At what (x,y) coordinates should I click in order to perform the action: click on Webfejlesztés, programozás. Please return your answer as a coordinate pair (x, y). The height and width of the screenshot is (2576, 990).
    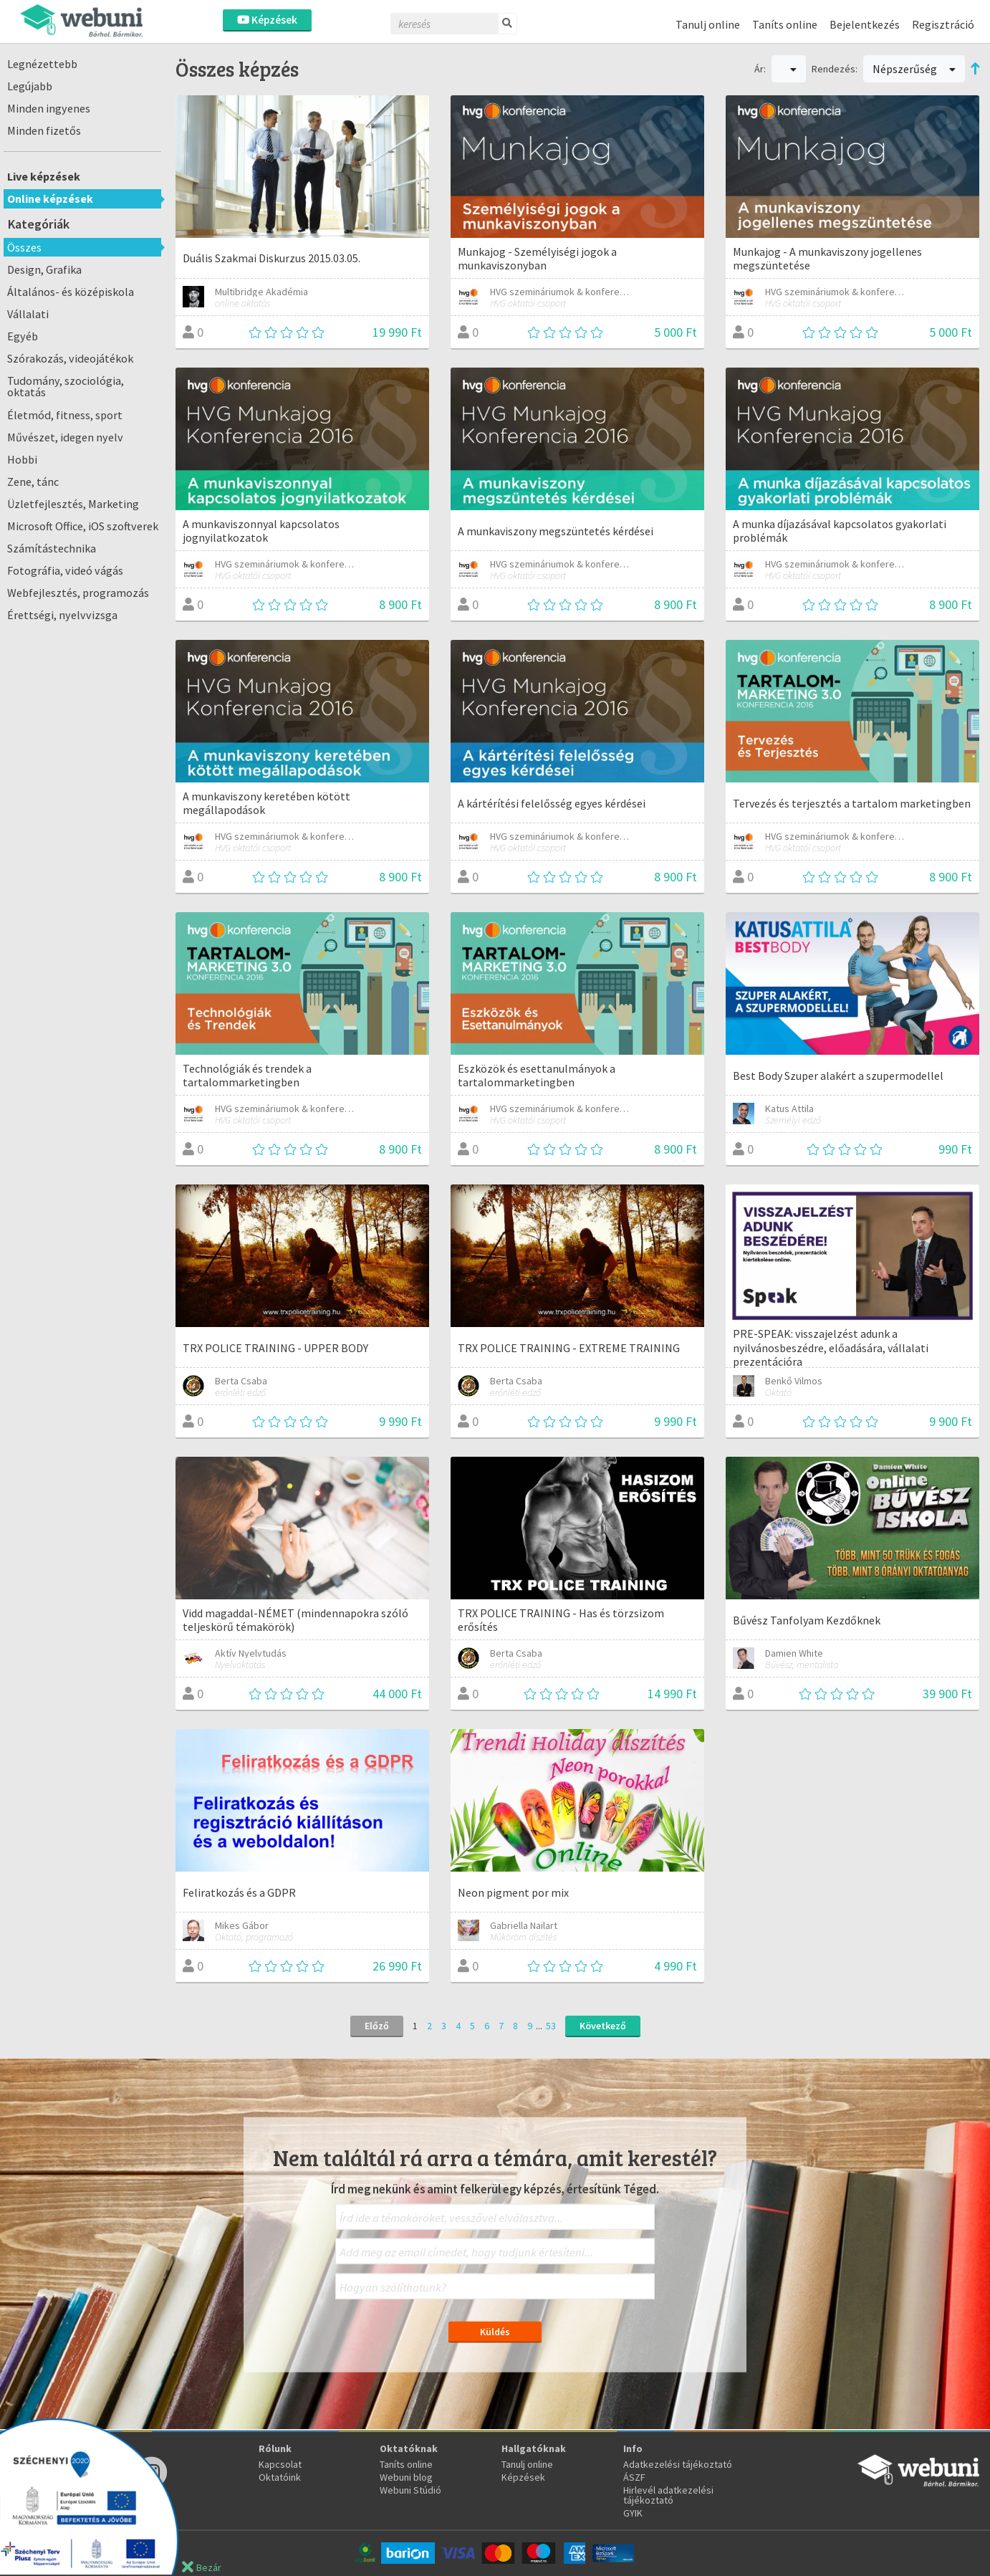
    Looking at the image, I should click on (78, 592).